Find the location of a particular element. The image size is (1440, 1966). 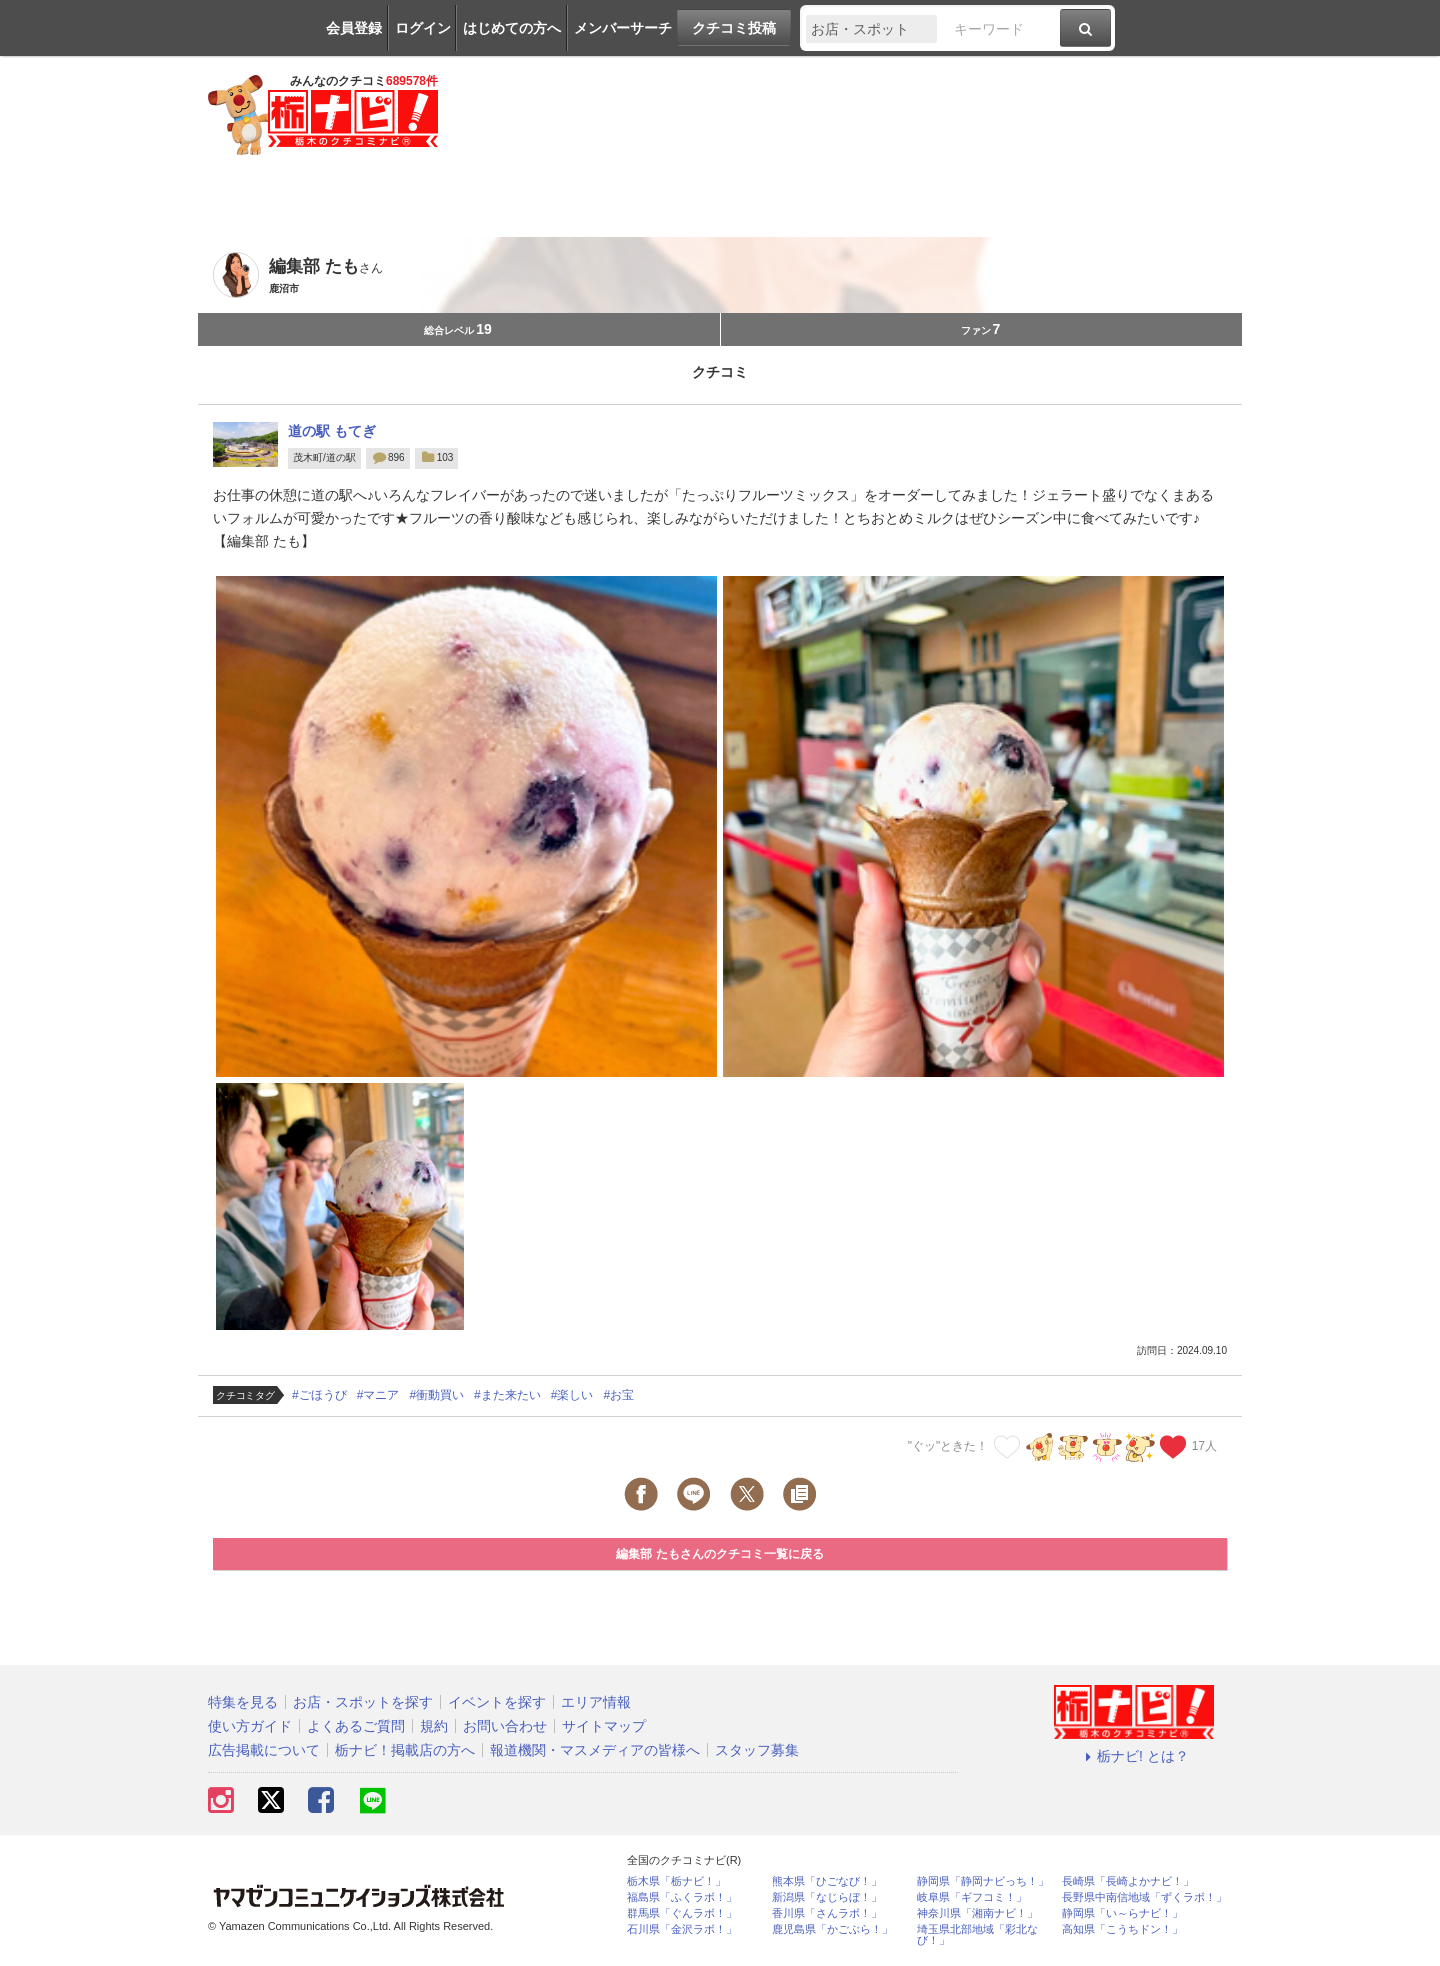

#マニア is located at coordinates (378, 1395).